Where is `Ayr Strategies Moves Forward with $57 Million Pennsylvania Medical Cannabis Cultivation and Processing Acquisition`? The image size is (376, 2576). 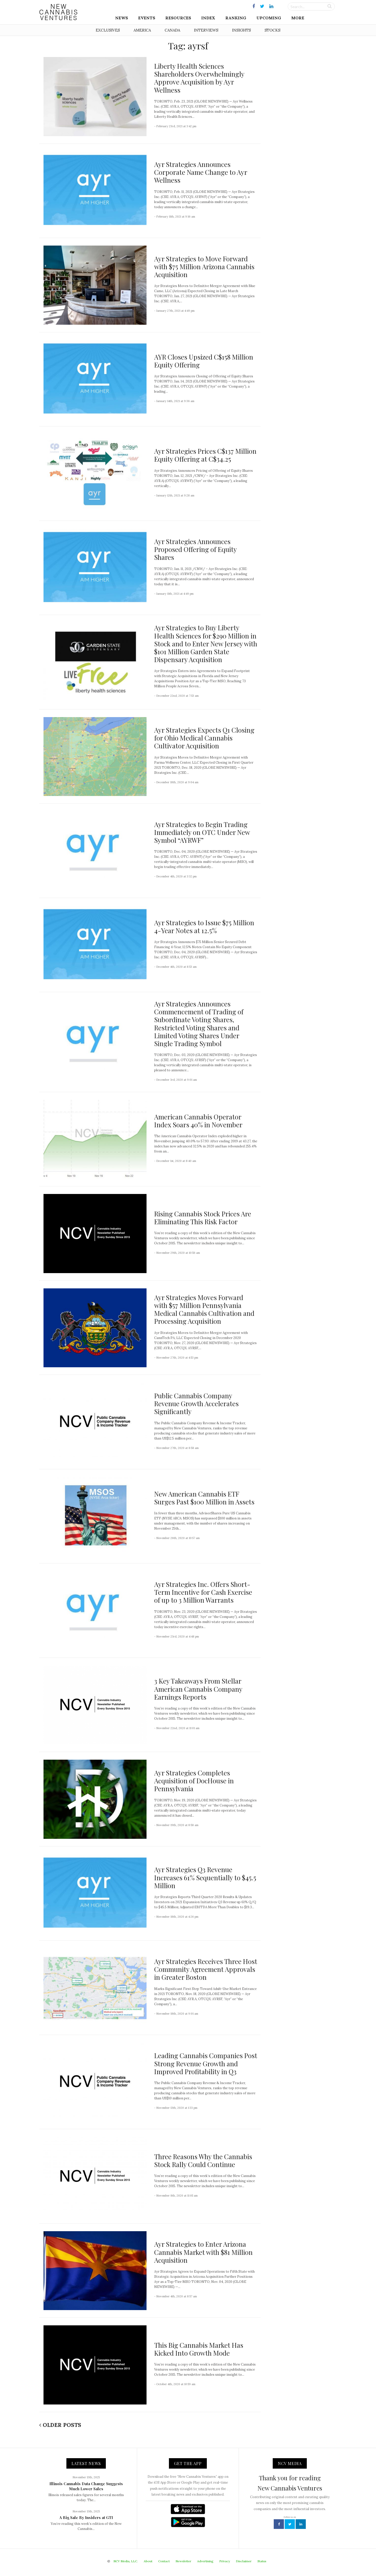 Ayr Strategies Moves Forward with $57 Million Pennsylvania Medical Cannabis Cultivation and Processing Acquisition is located at coordinates (204, 1309).